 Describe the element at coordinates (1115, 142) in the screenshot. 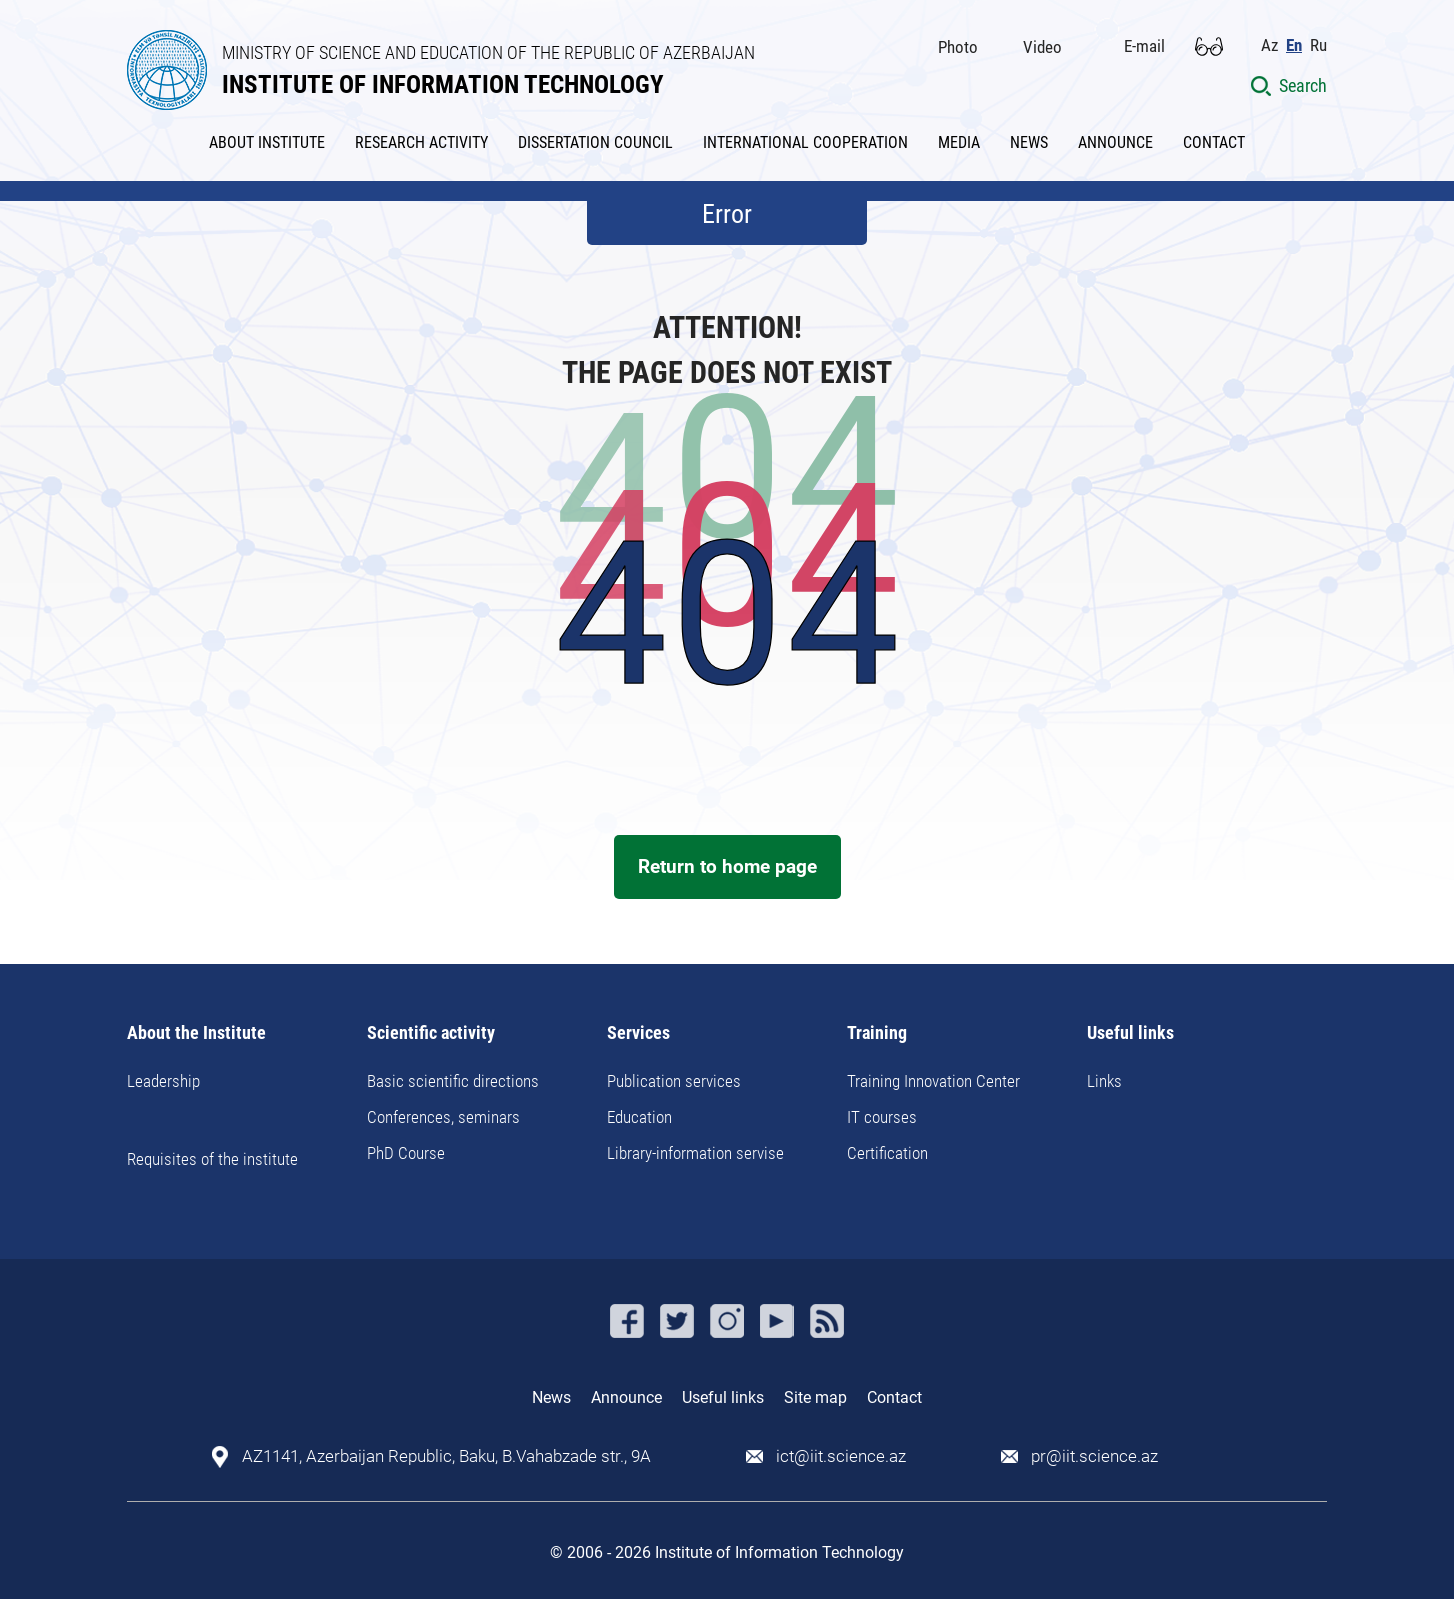

I see `ANNOUNCE` at that location.